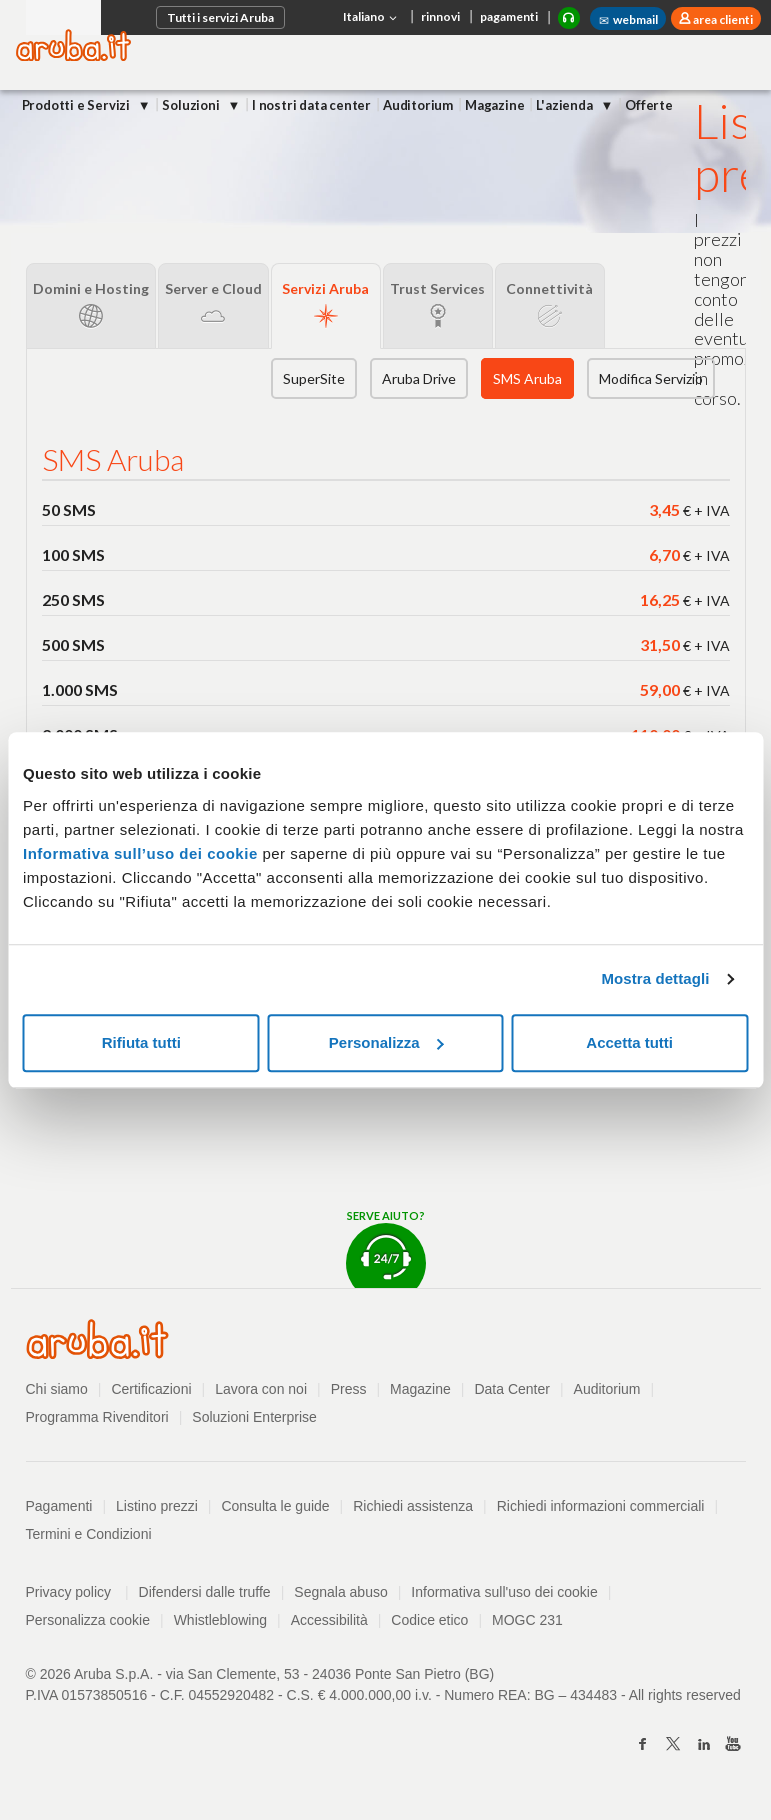 The height and width of the screenshot is (1820, 771). What do you see at coordinates (254, 1417) in the screenshot?
I see `Soluzioni Enterprise` at bounding box center [254, 1417].